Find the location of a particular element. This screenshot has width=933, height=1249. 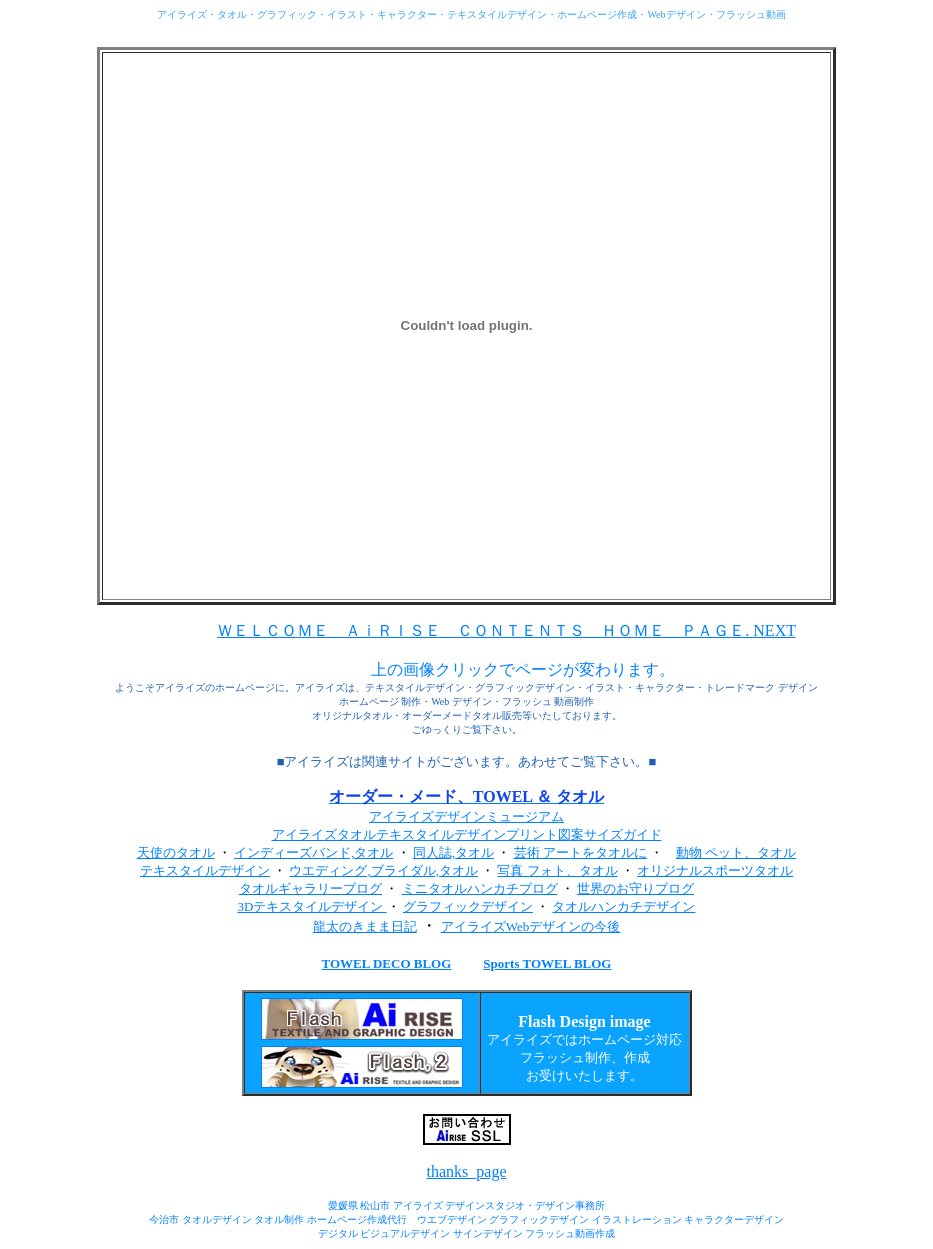

アイライズタオルテキスタイルデザインプリント図案サイズガイド is located at coordinates (467, 834).